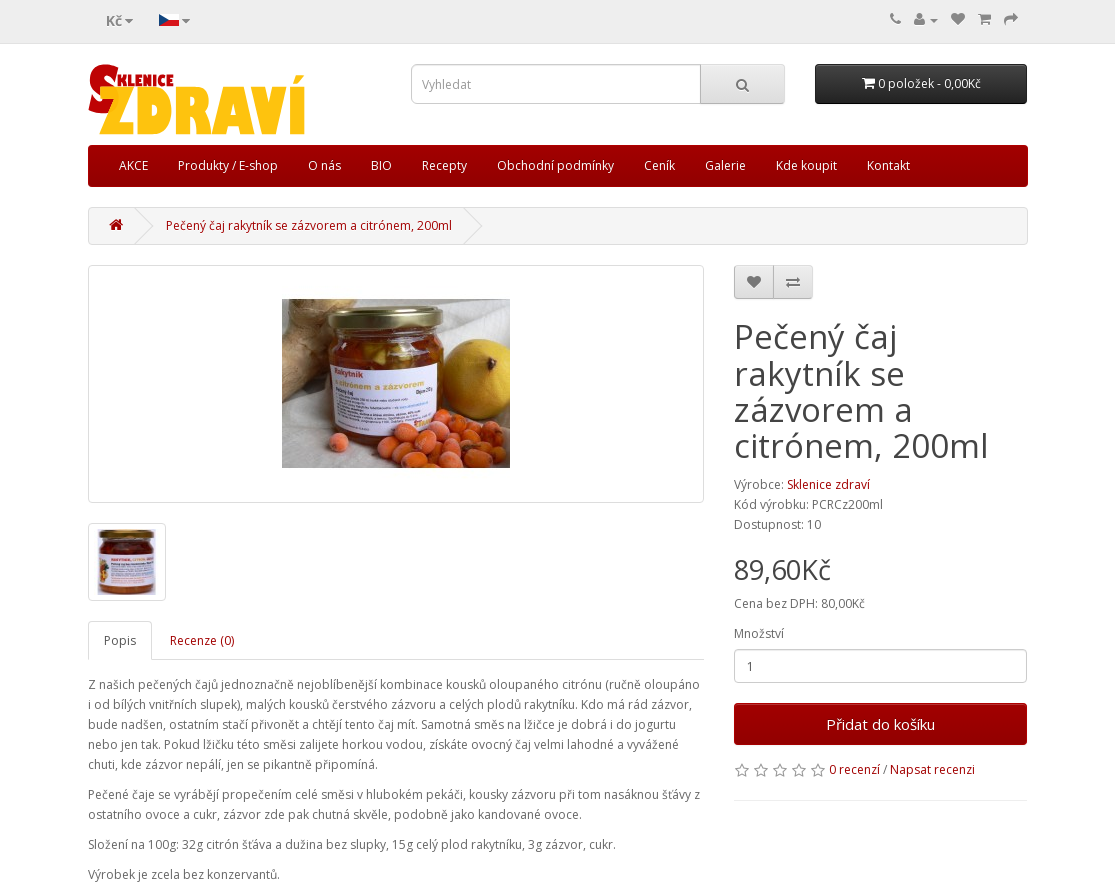 The image size is (1115, 895). I want to click on Obchodní podmínky, so click(555, 165).